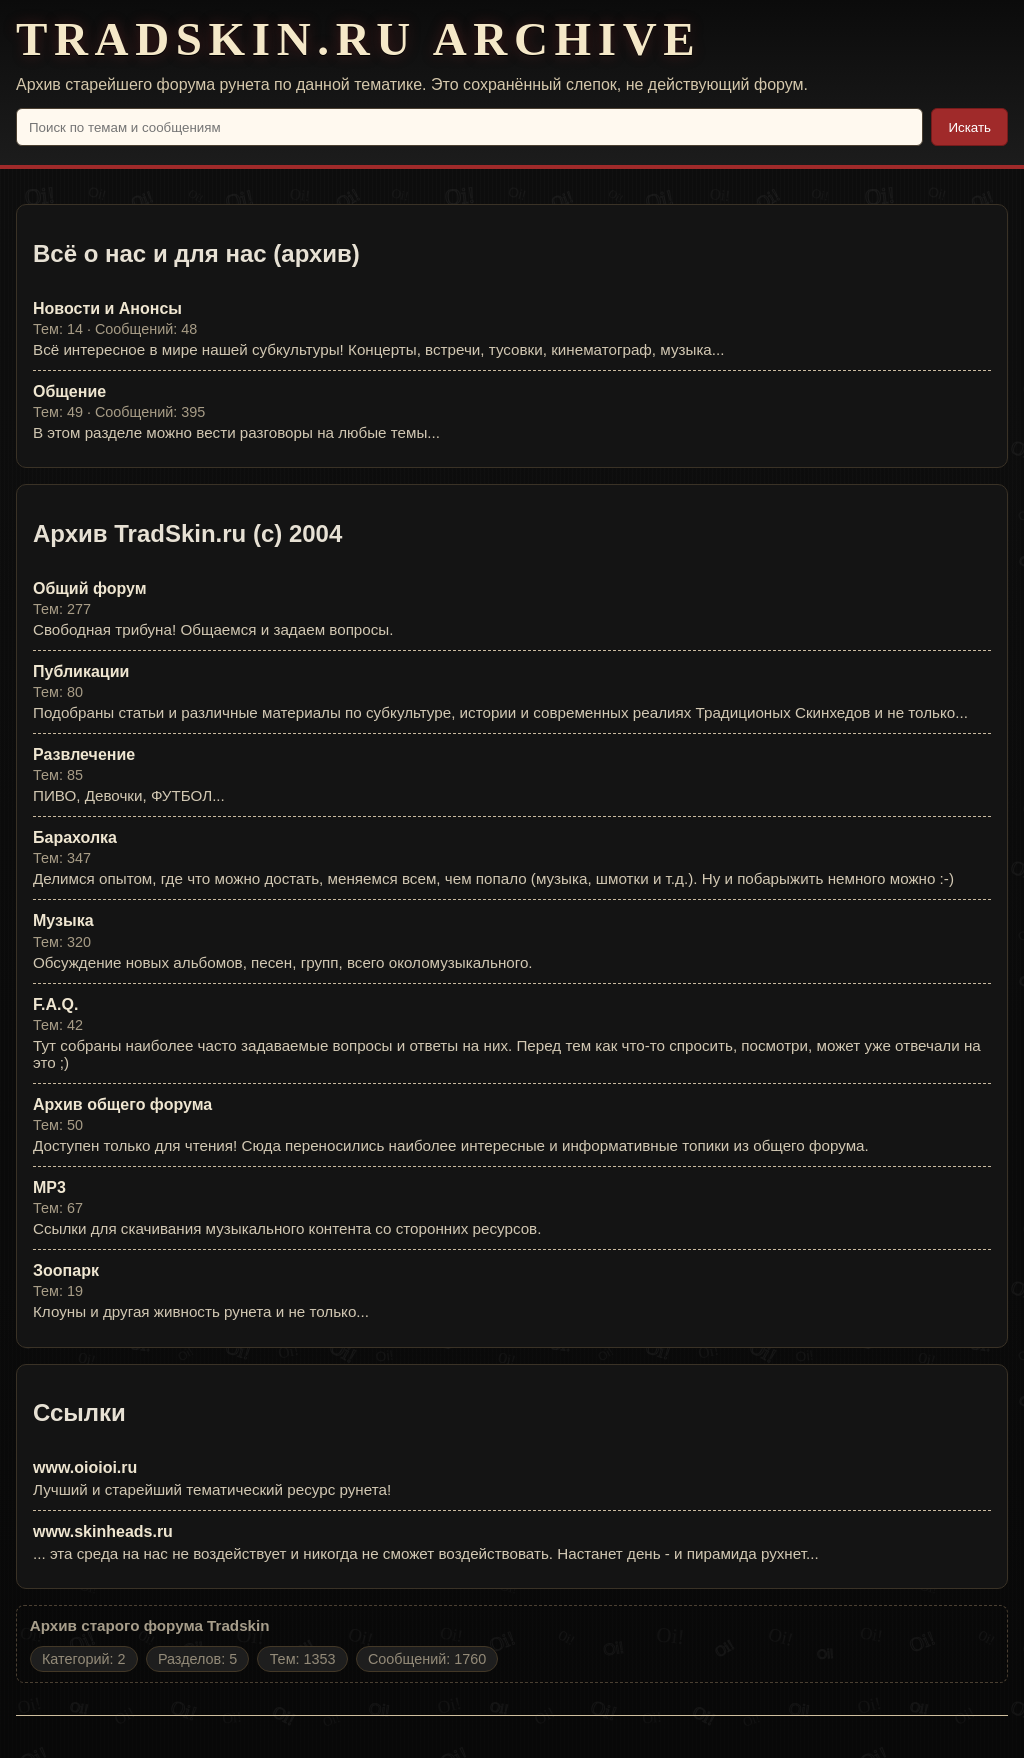  What do you see at coordinates (63, 920) in the screenshot?
I see `Музыка` at bounding box center [63, 920].